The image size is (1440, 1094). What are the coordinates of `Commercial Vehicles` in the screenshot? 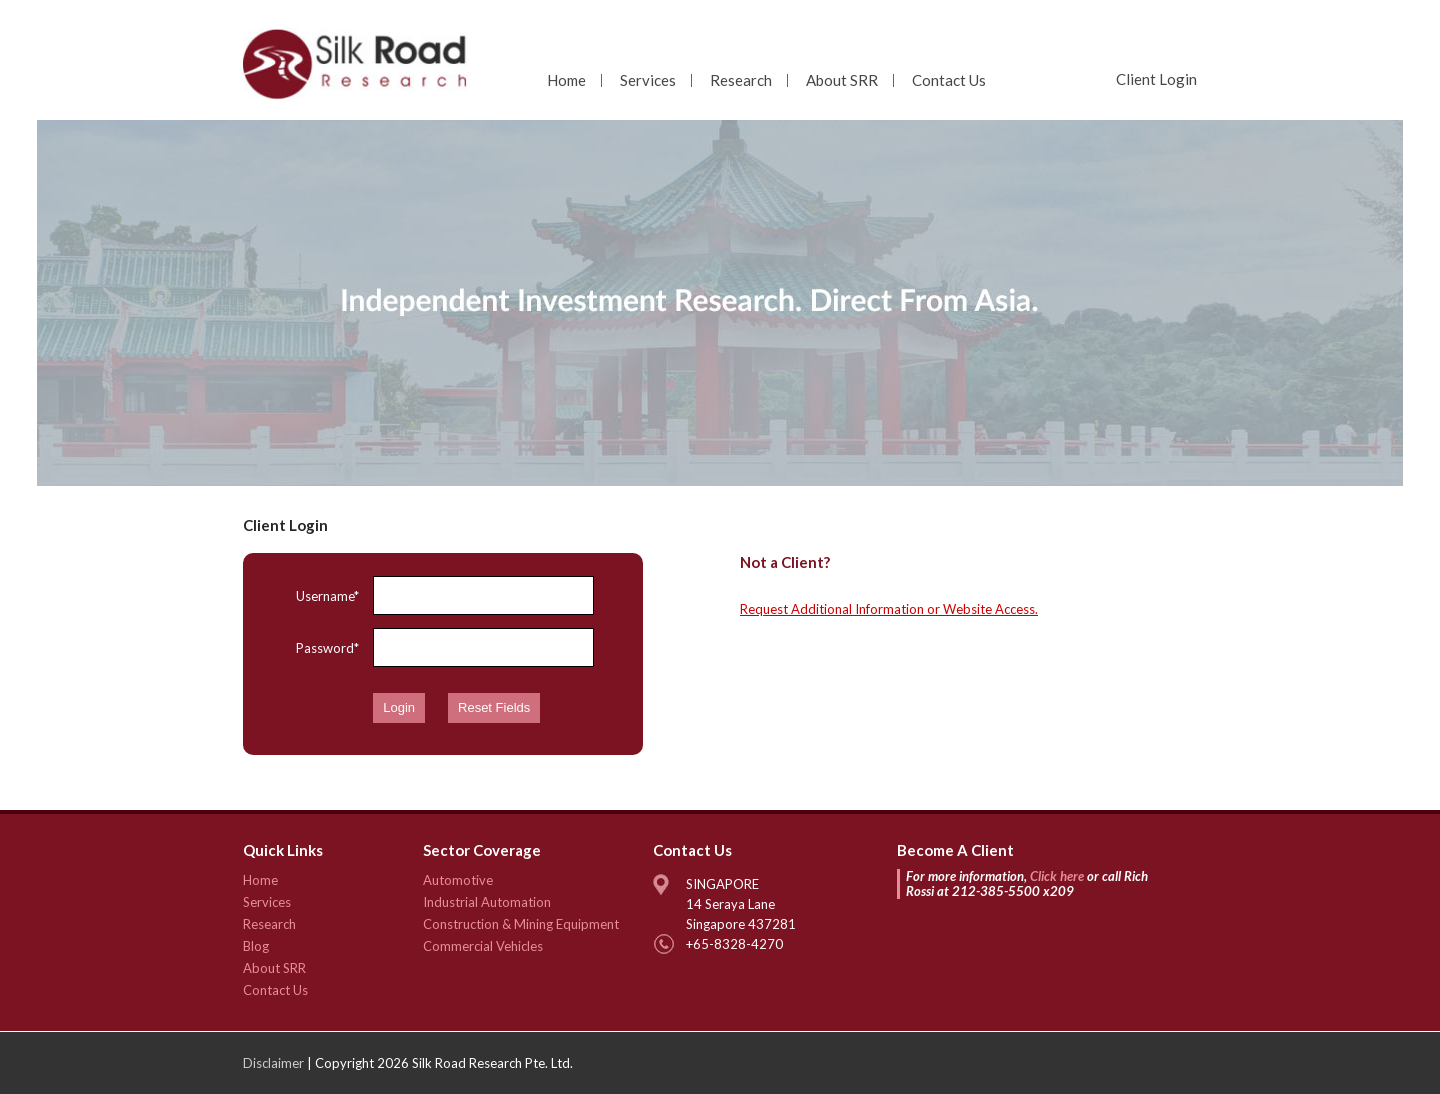 It's located at (483, 946).